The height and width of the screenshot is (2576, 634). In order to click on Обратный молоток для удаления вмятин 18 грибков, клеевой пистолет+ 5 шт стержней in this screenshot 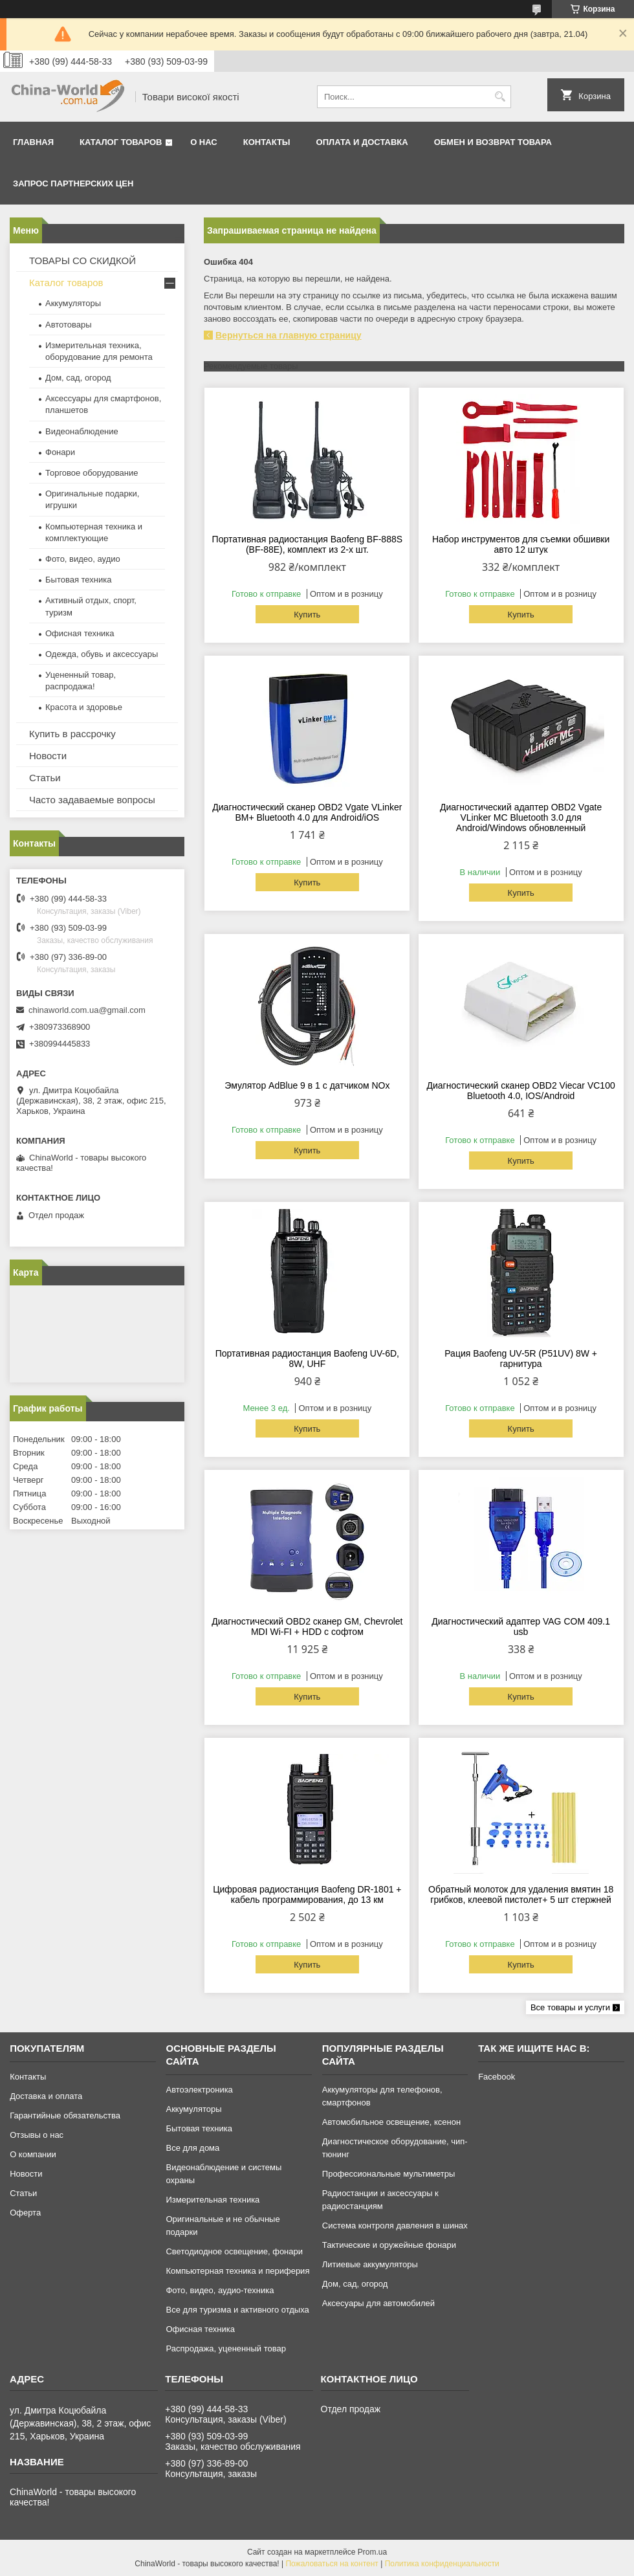, I will do `click(520, 1894)`.